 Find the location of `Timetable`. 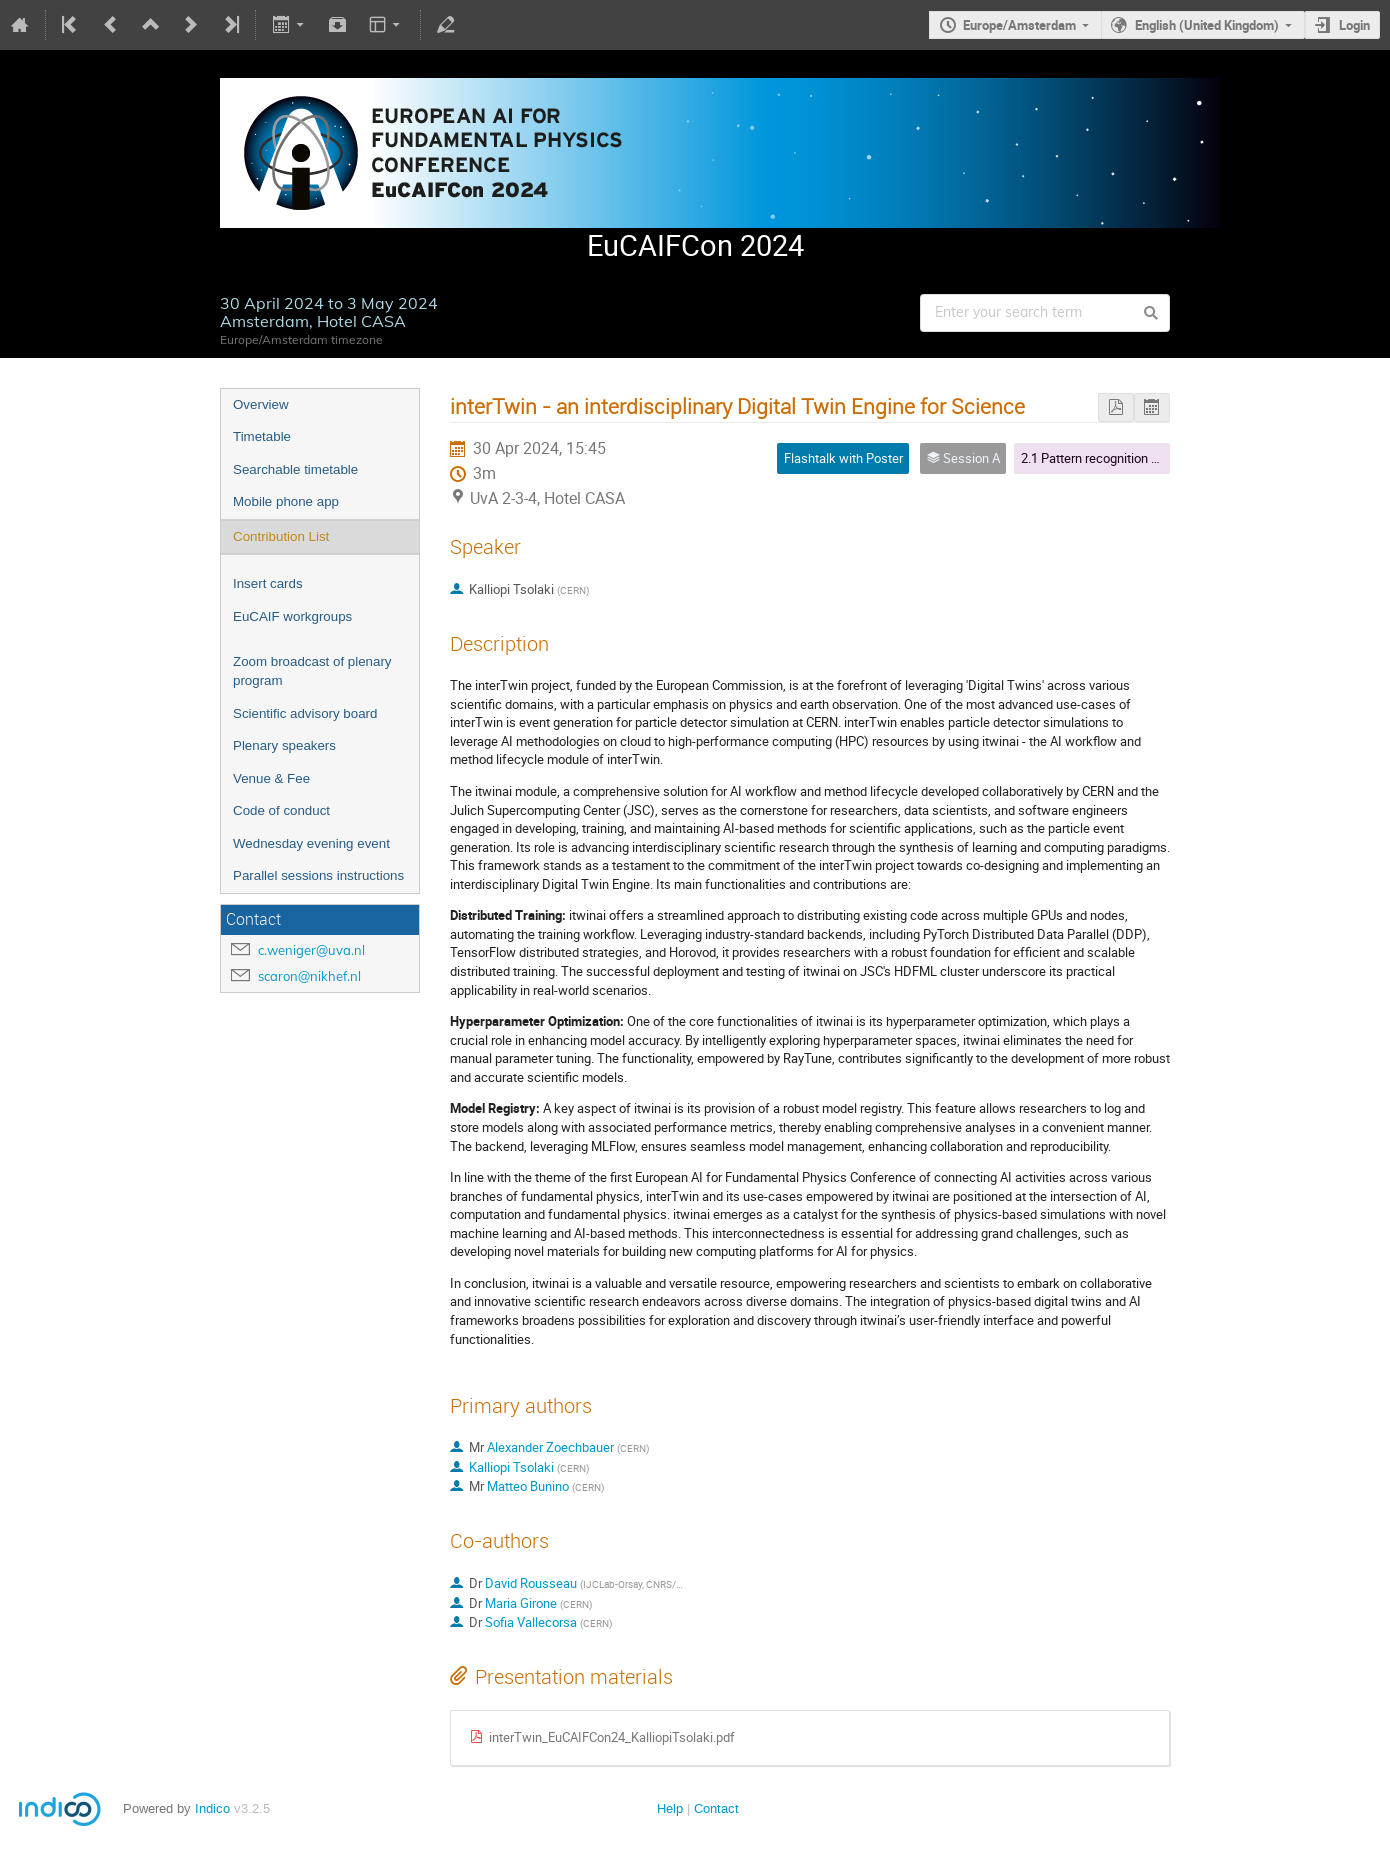

Timetable is located at coordinates (262, 436).